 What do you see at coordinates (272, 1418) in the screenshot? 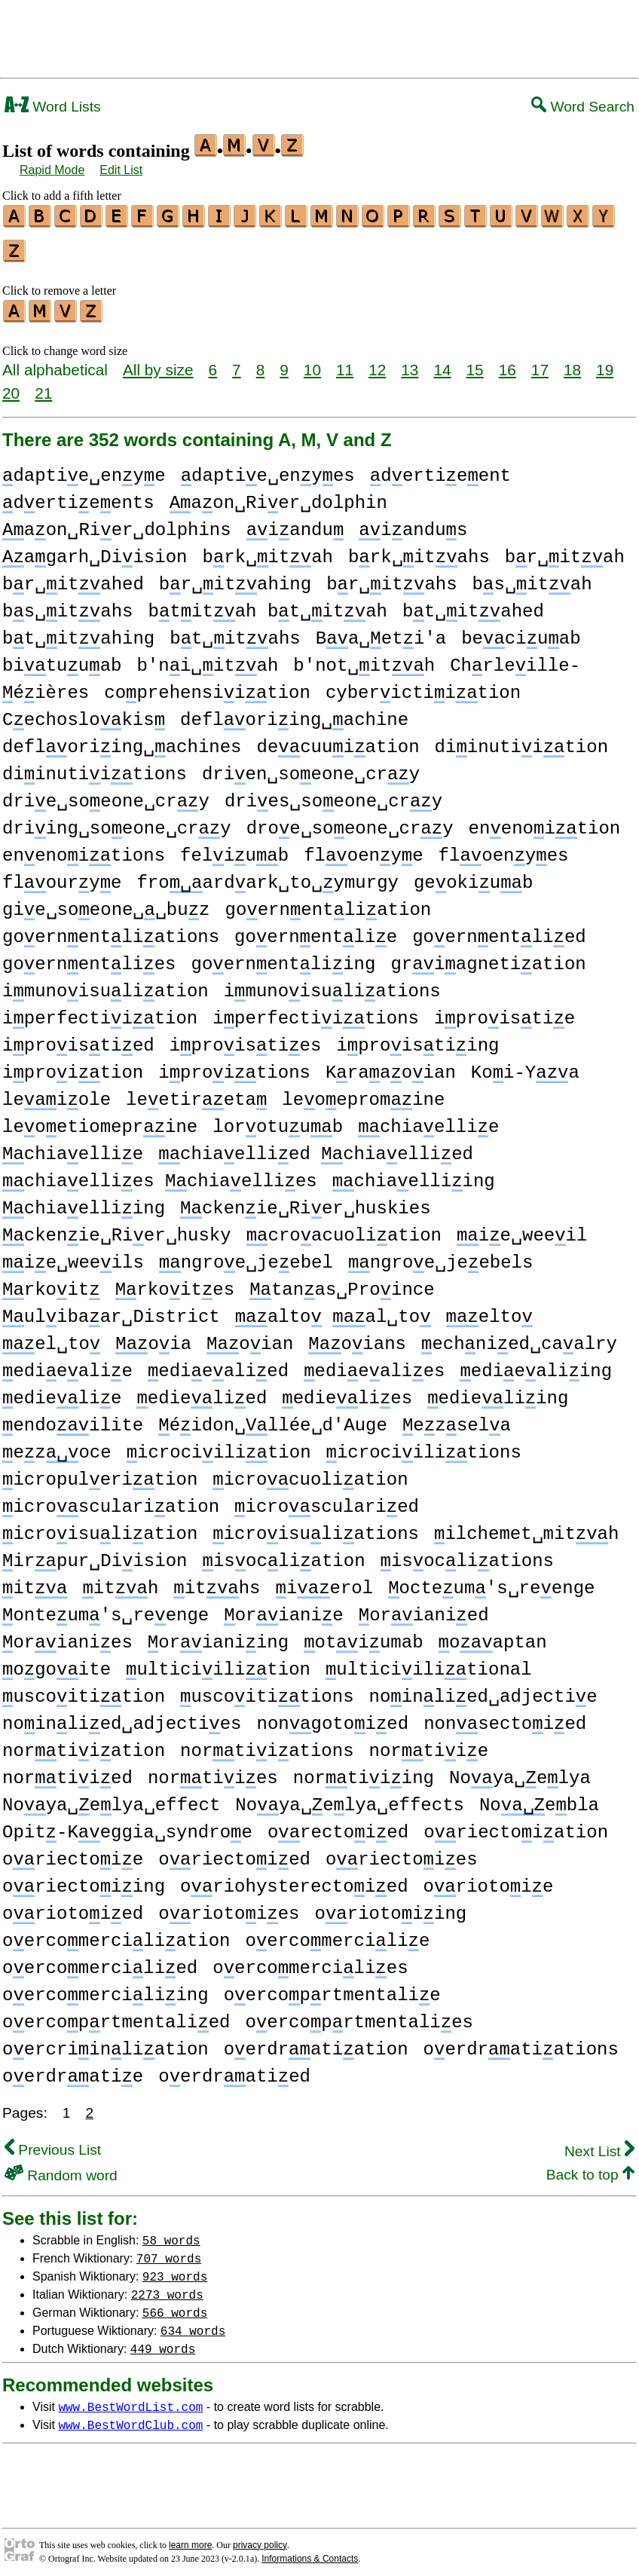
I see `éidon␣llée␣d'Auge` at bounding box center [272, 1418].